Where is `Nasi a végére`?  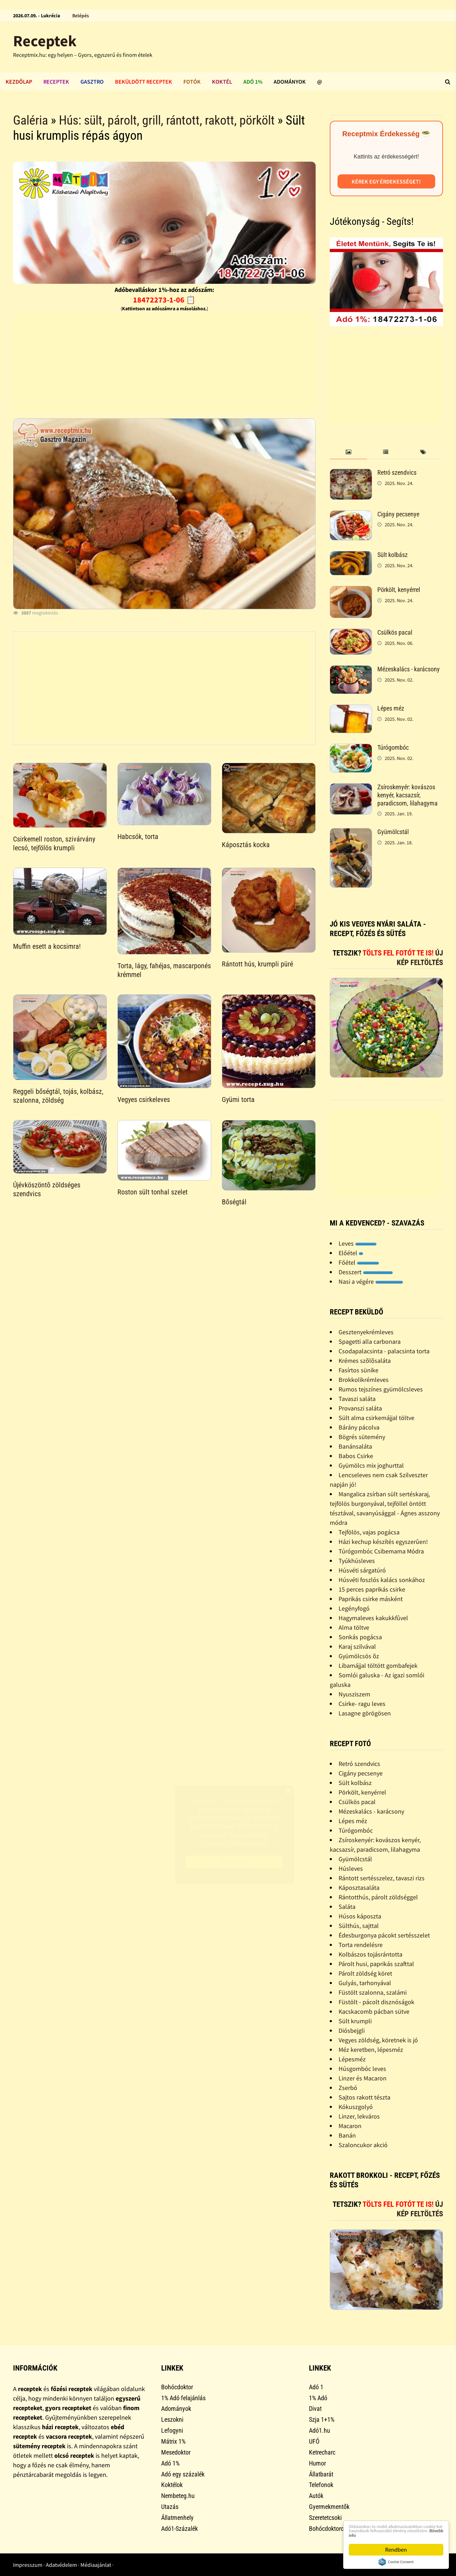 Nasi a végére is located at coordinates (371, 1281).